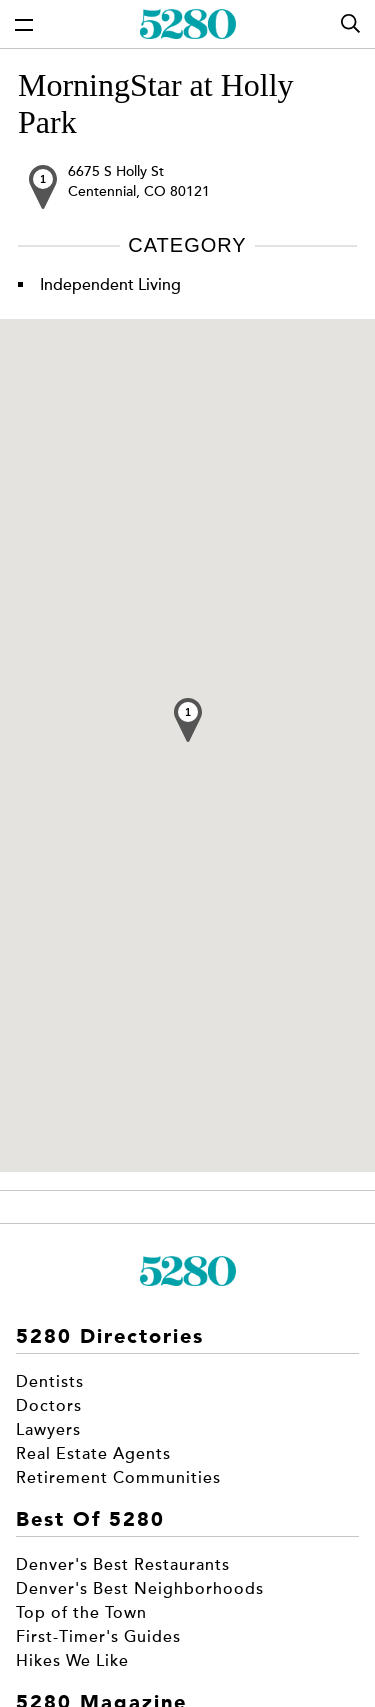  What do you see at coordinates (118, 1478) in the screenshot?
I see `Retirement Communities` at bounding box center [118, 1478].